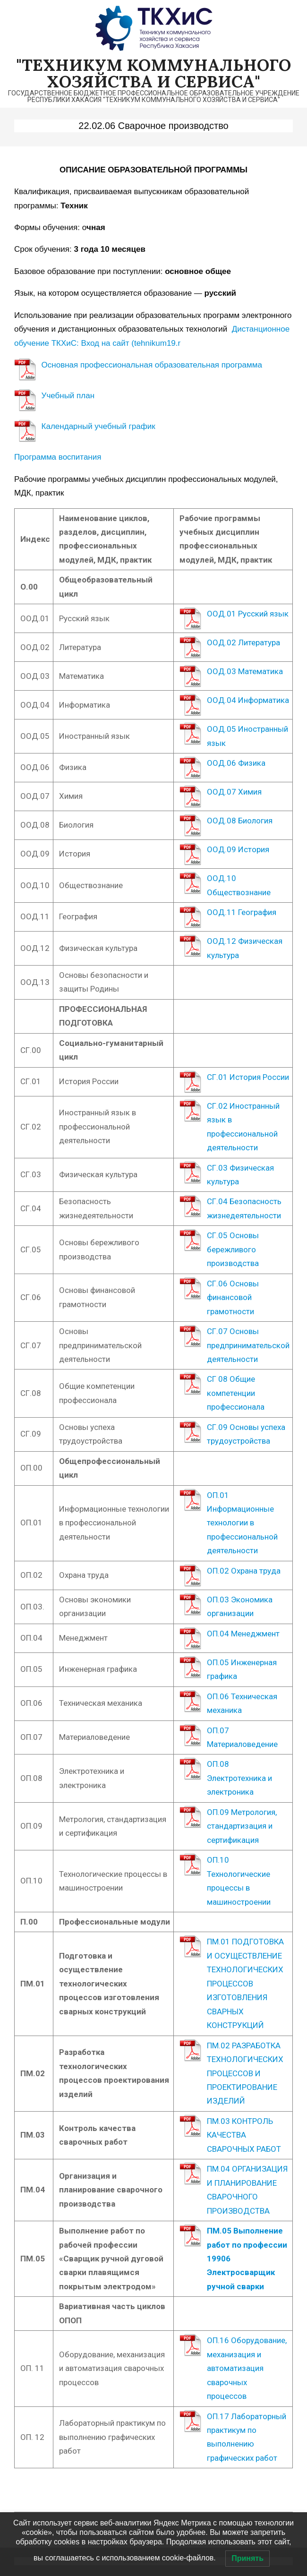 The width and height of the screenshot is (307, 2576). Describe the element at coordinates (243, 1126) in the screenshot. I see `СГ.02 Иностранный язык в профессиональной деятельности` at that location.